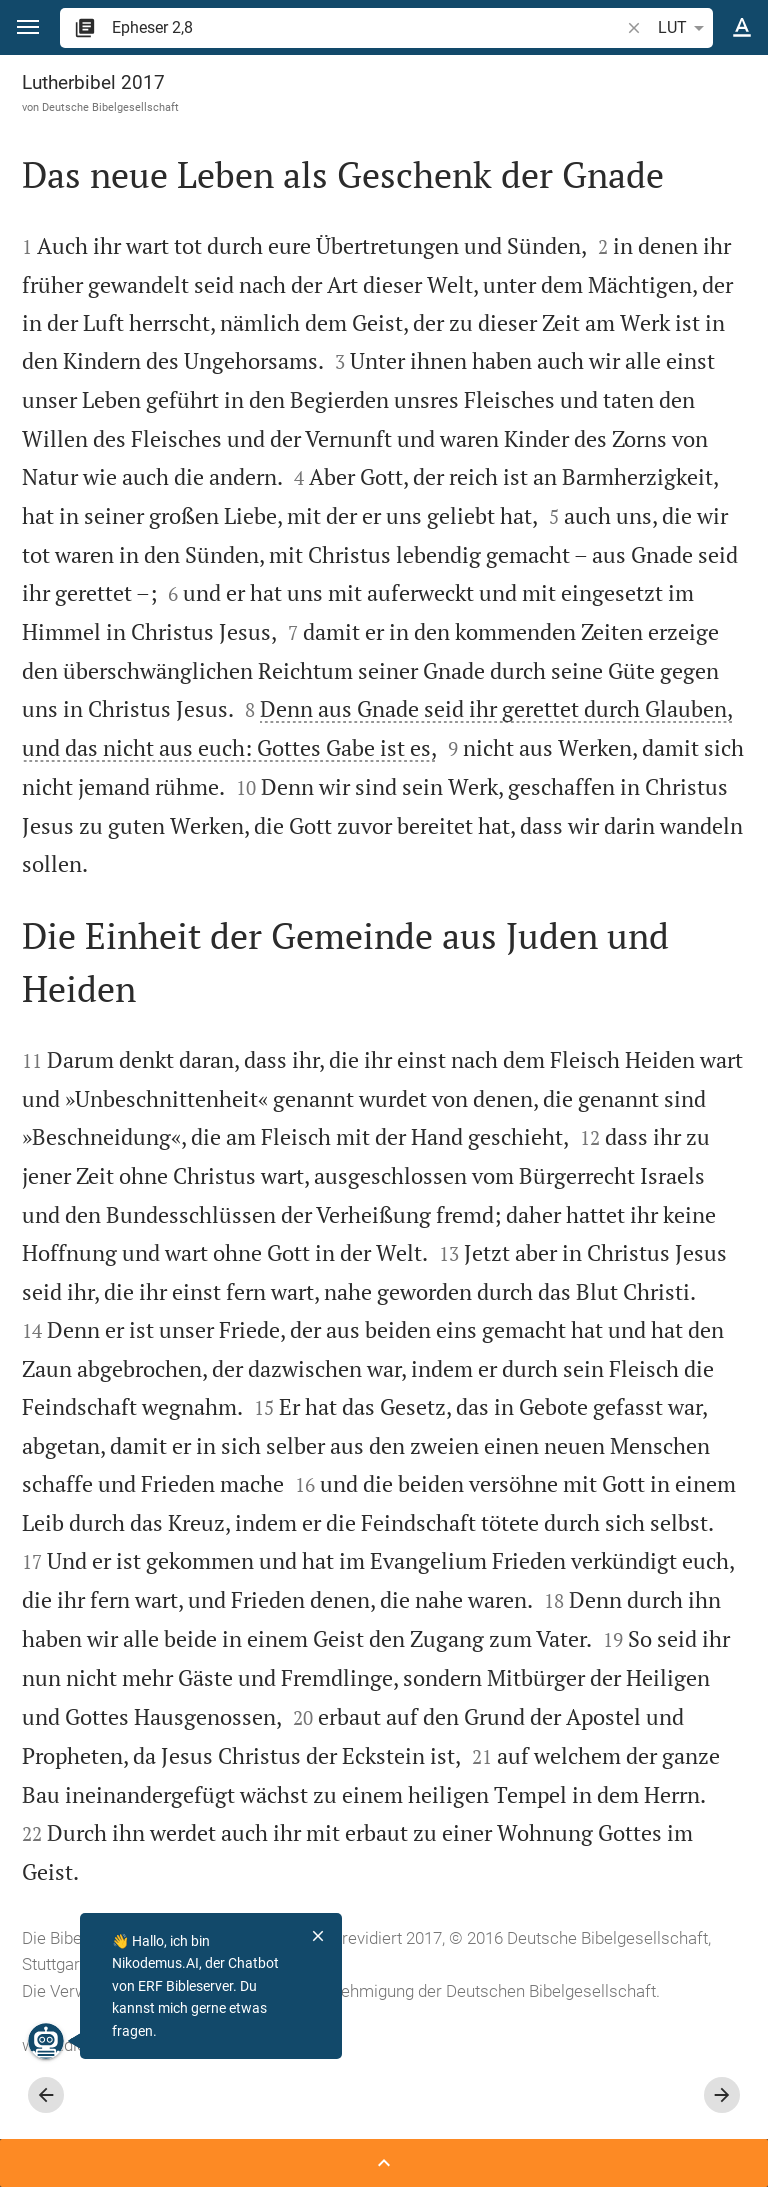 Image resolution: width=768 pixels, height=2187 pixels. What do you see at coordinates (367, 27) in the screenshot?
I see `[search]` at bounding box center [367, 27].